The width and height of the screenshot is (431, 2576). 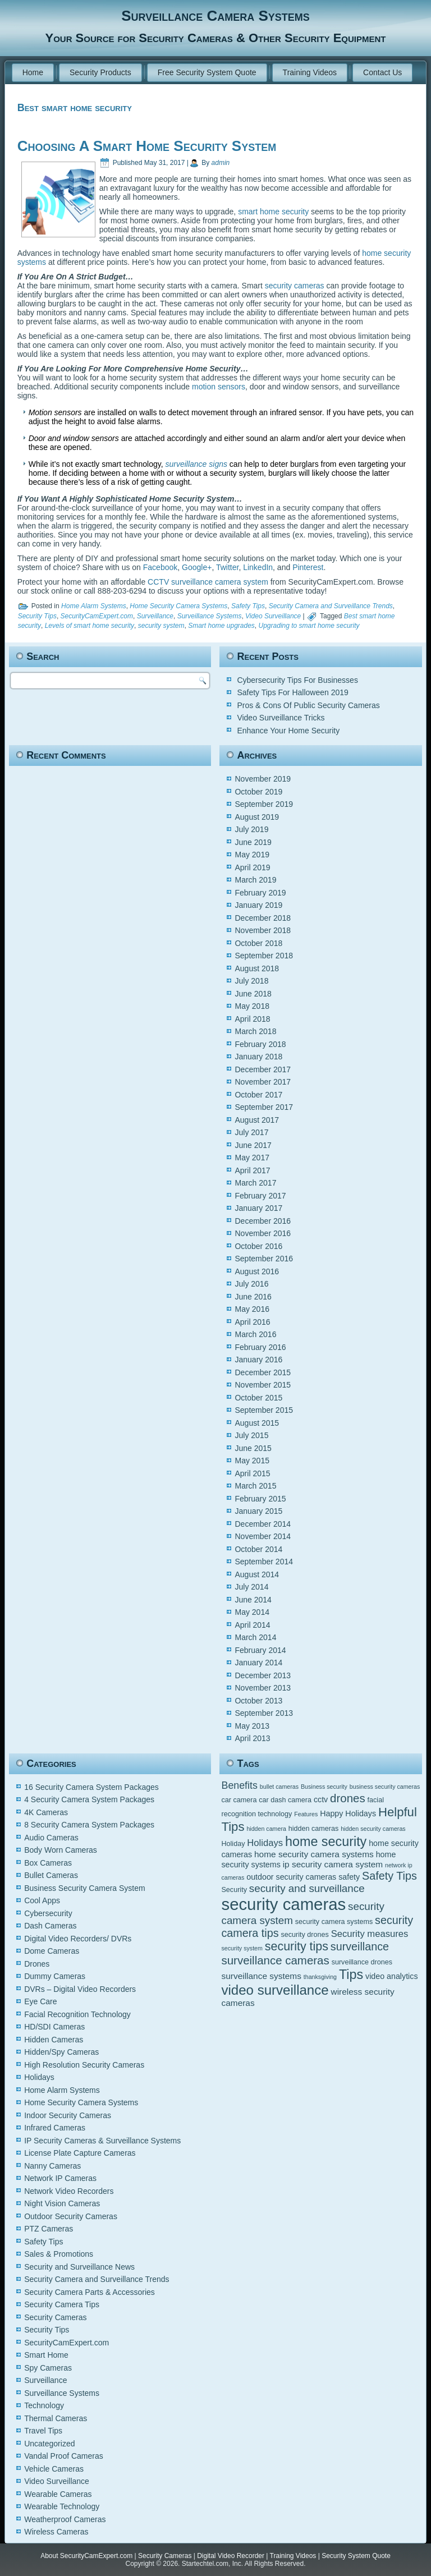 What do you see at coordinates (266, 1828) in the screenshot?
I see `hidden camera [hidden camera (4 items)]` at bounding box center [266, 1828].